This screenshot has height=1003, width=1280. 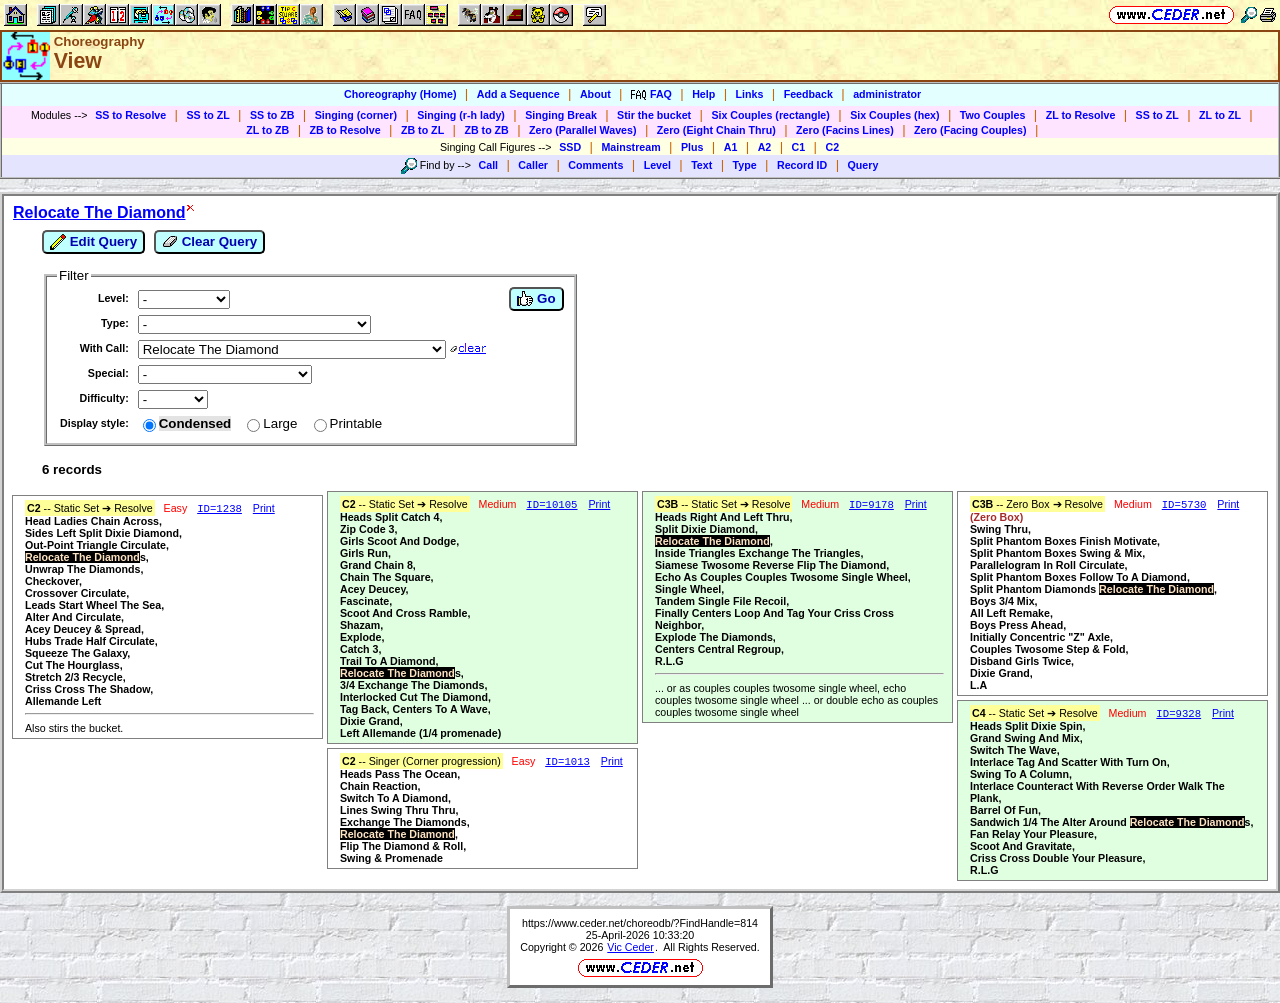 What do you see at coordinates (871, 505) in the screenshot?
I see `ID=9178` at bounding box center [871, 505].